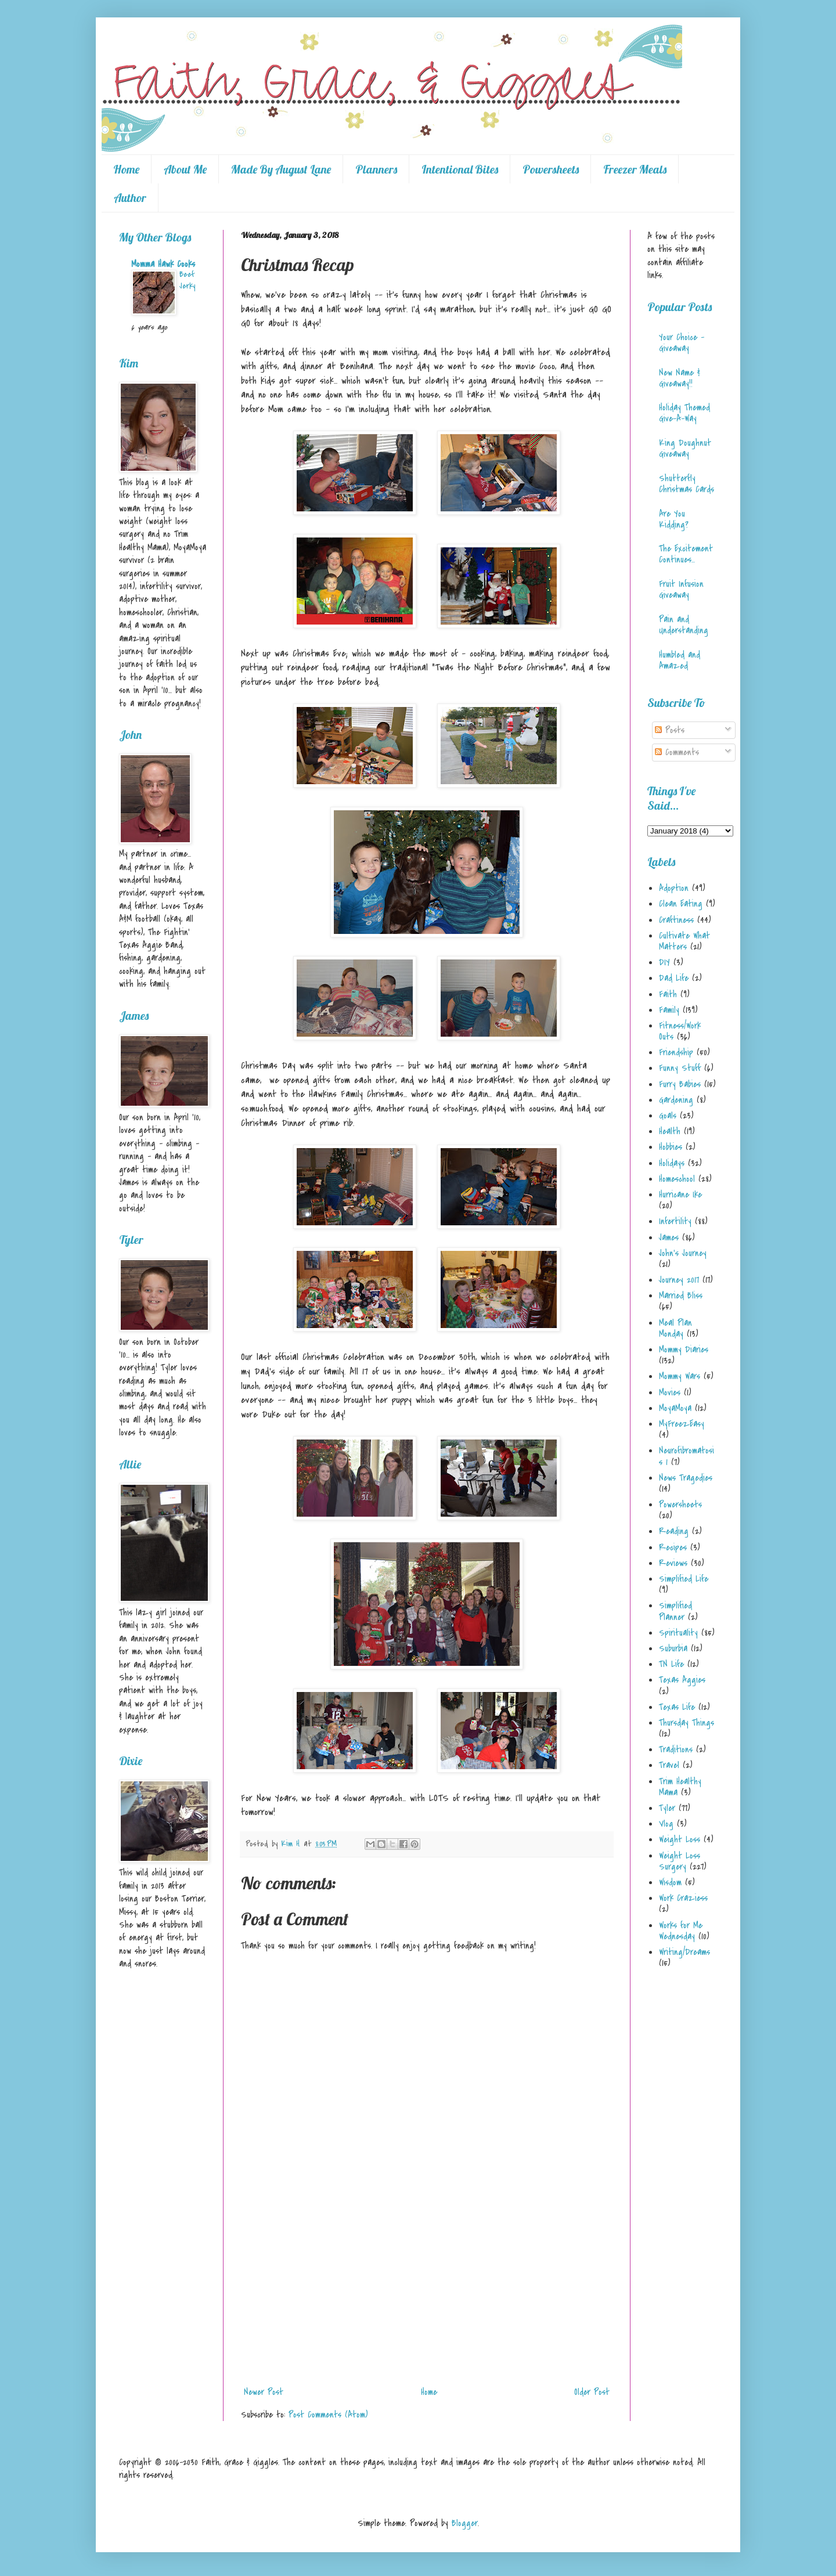  I want to click on Married Bliss, so click(680, 1295).